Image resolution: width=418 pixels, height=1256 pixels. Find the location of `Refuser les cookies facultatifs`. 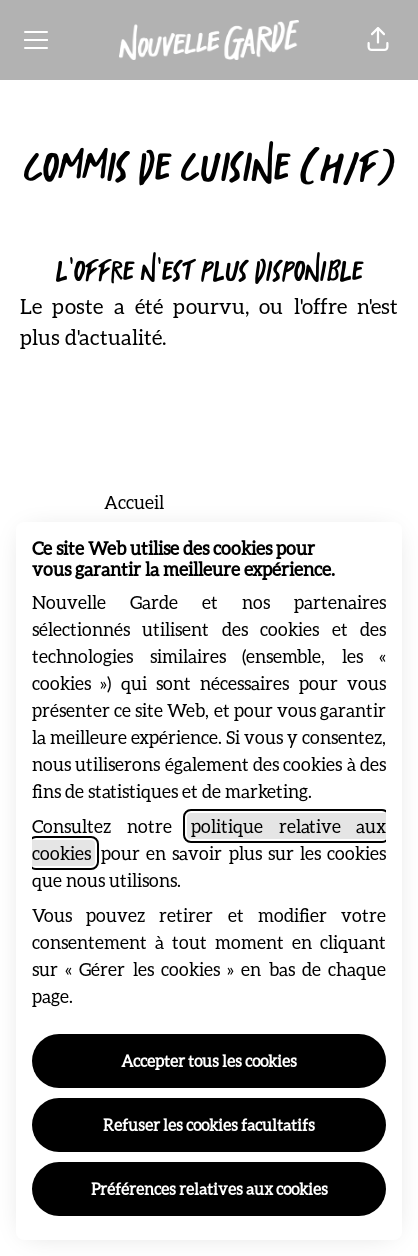

Refuser les cookies facultatifs is located at coordinates (209, 1124).